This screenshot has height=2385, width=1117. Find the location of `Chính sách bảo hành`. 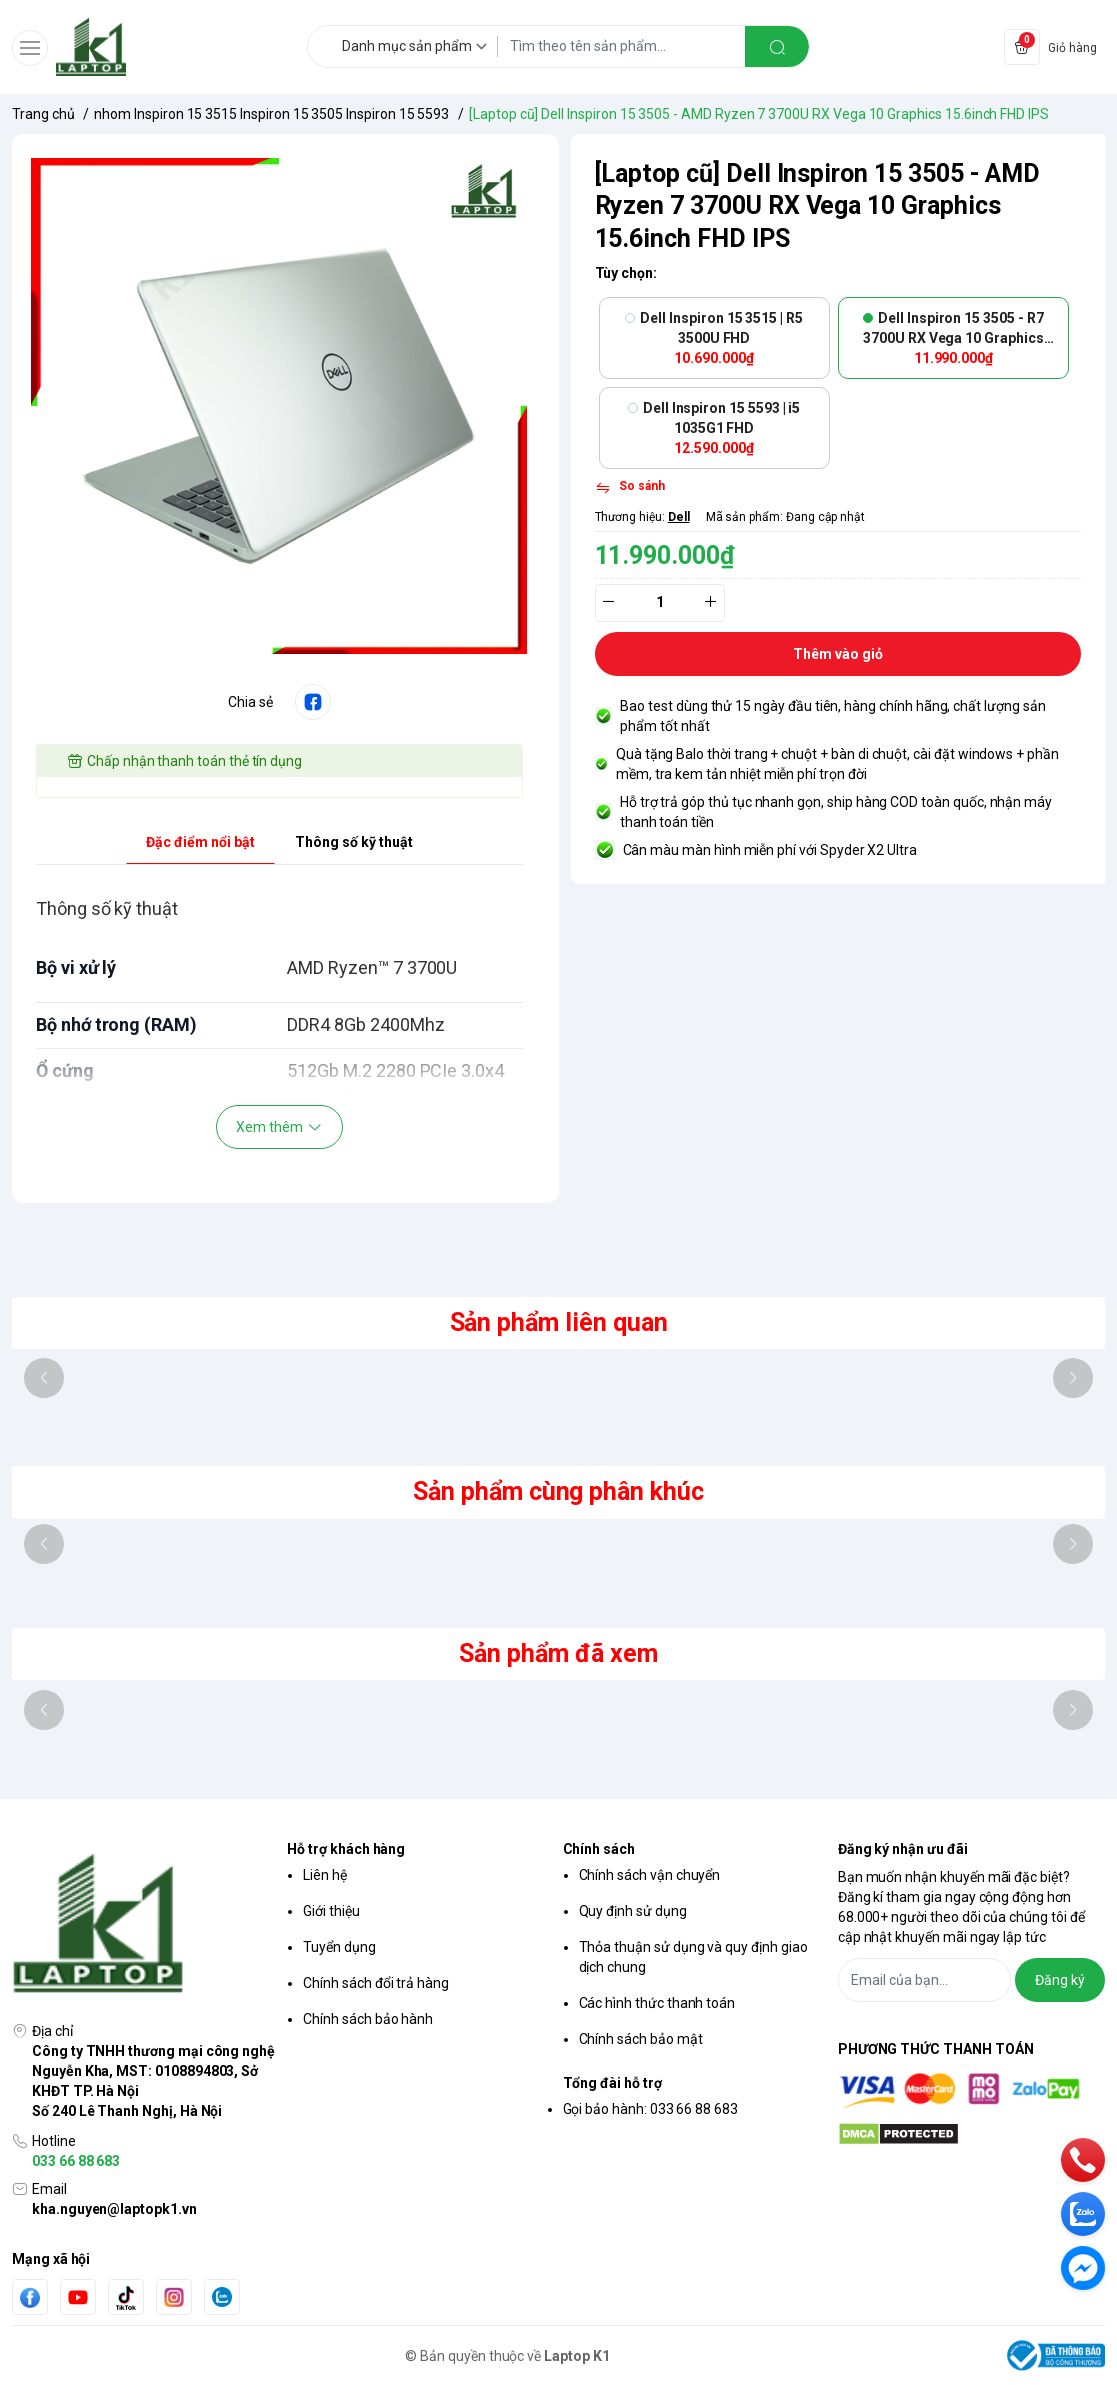

Chính sách bảo hành is located at coordinates (368, 2019).